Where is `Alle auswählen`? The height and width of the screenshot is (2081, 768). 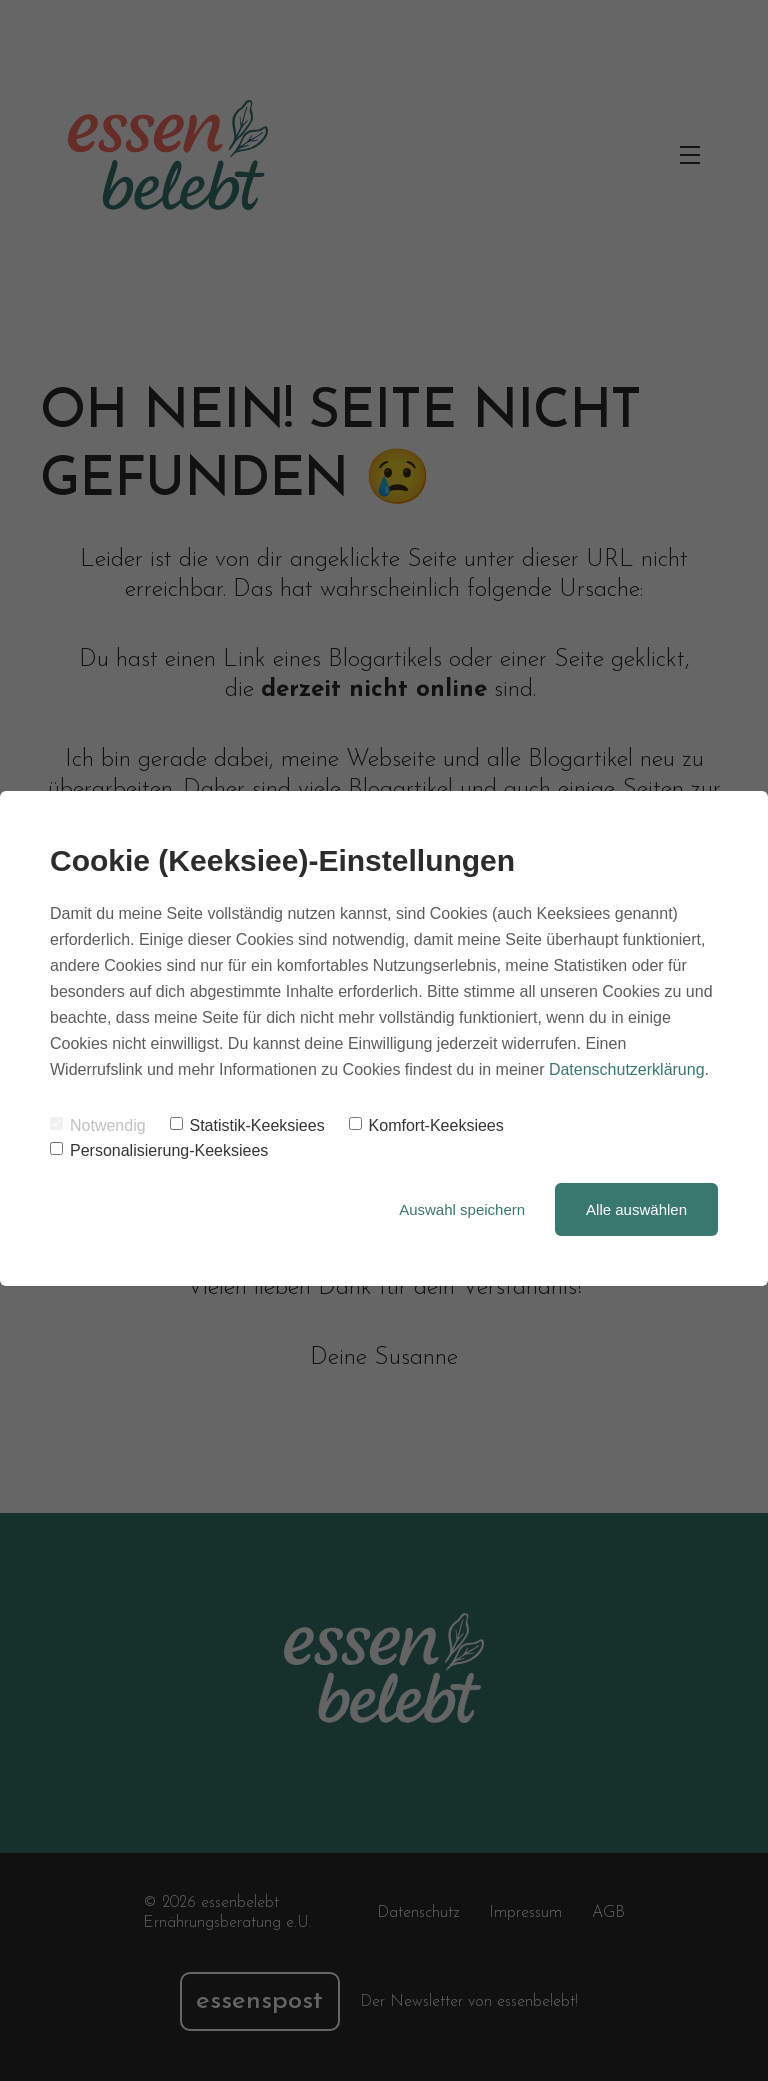 Alle auswählen is located at coordinates (636, 1209).